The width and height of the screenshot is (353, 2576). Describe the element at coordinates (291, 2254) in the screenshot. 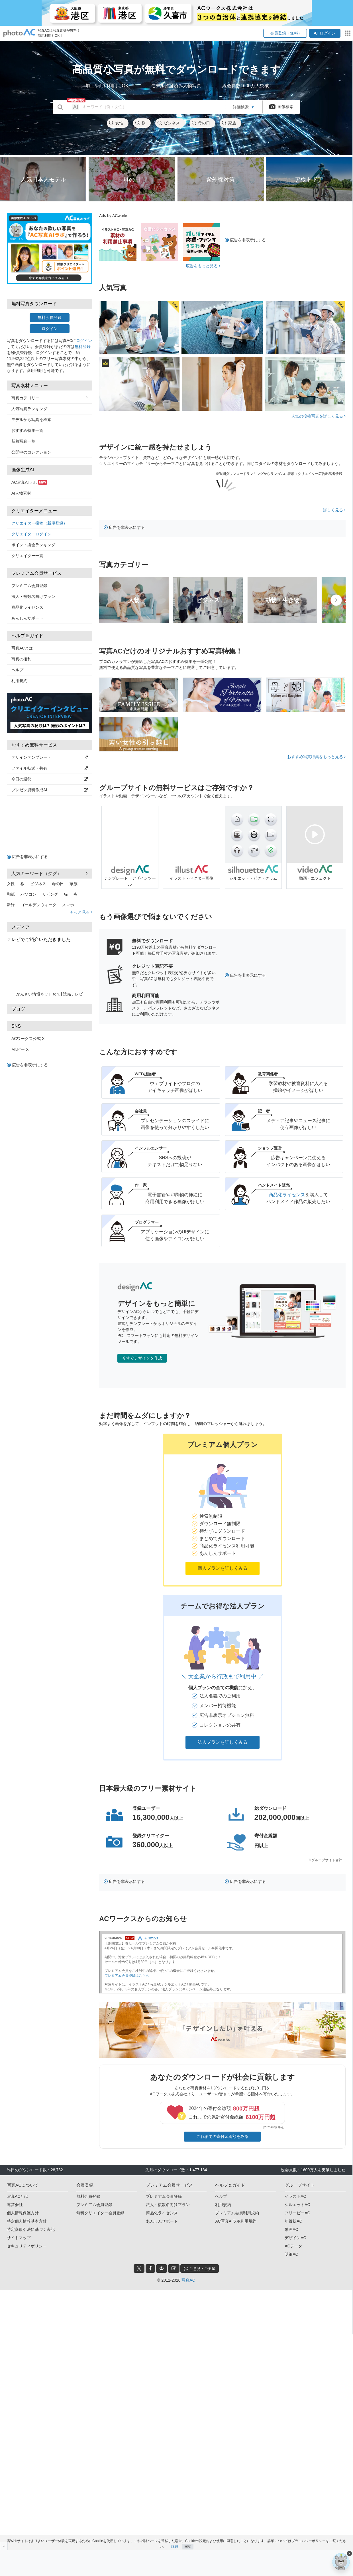

I see `明細AC` at that location.